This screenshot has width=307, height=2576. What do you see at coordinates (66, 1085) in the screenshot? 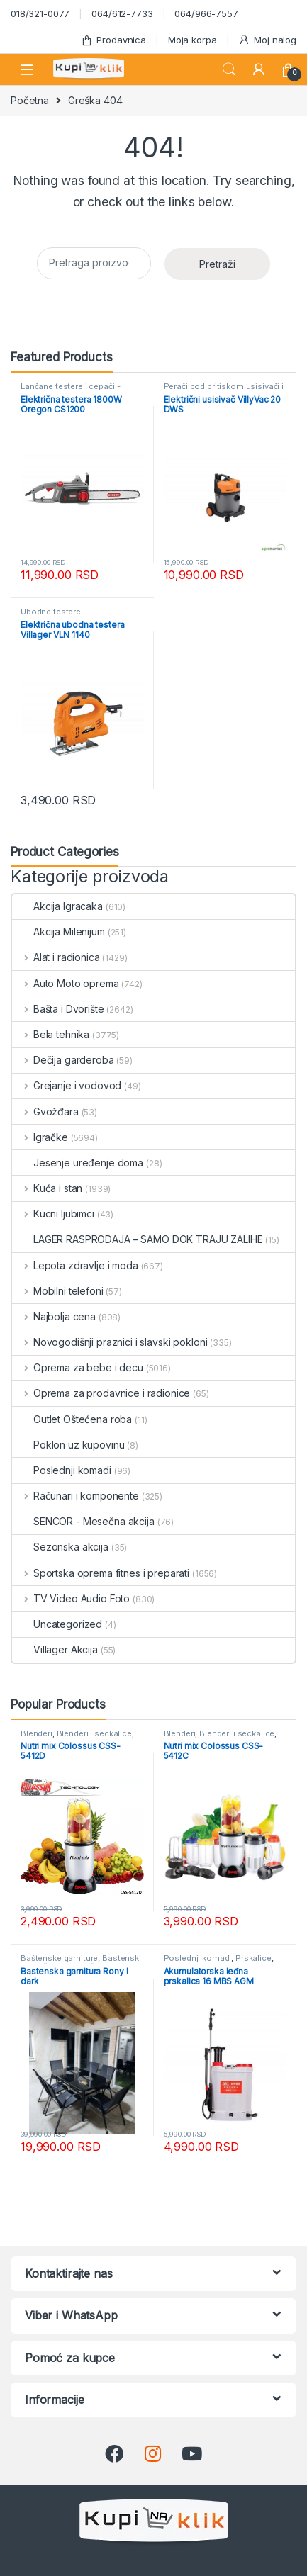
I see `Grejanje i vodovod` at bounding box center [66, 1085].